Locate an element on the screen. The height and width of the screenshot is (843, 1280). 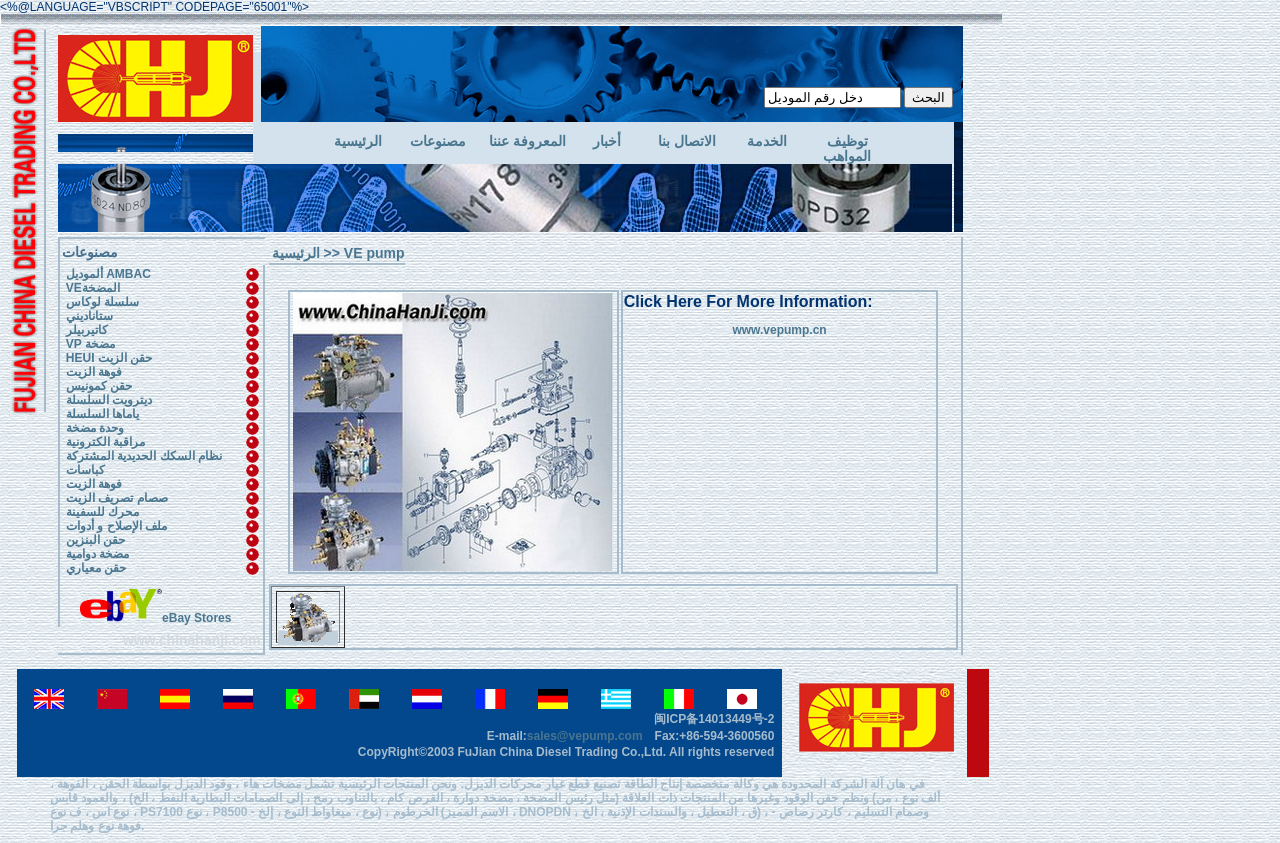
ملف الإصلاح و أدوات is located at coordinates (116, 526).